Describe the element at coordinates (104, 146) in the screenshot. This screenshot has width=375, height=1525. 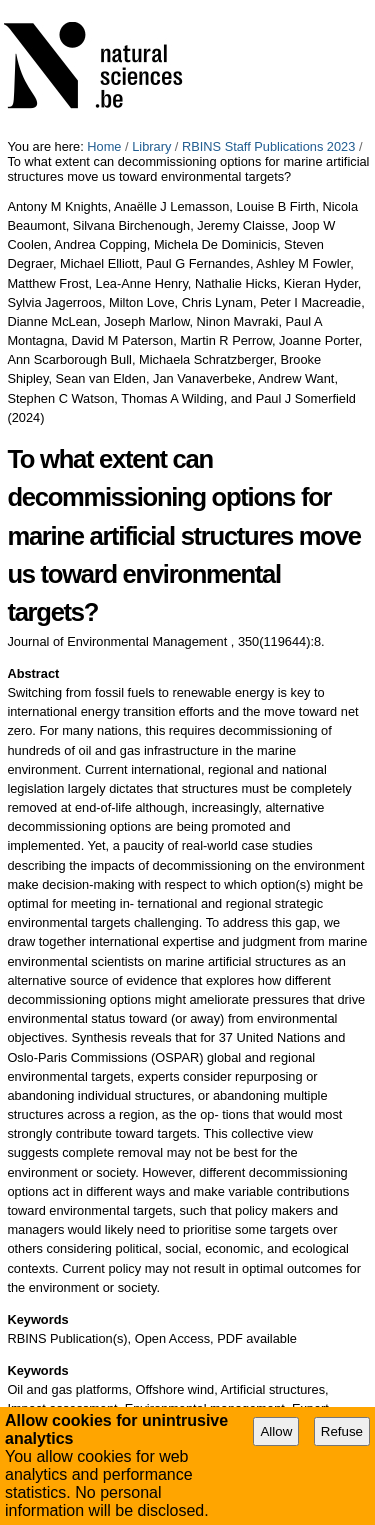
I see `Home` at that location.